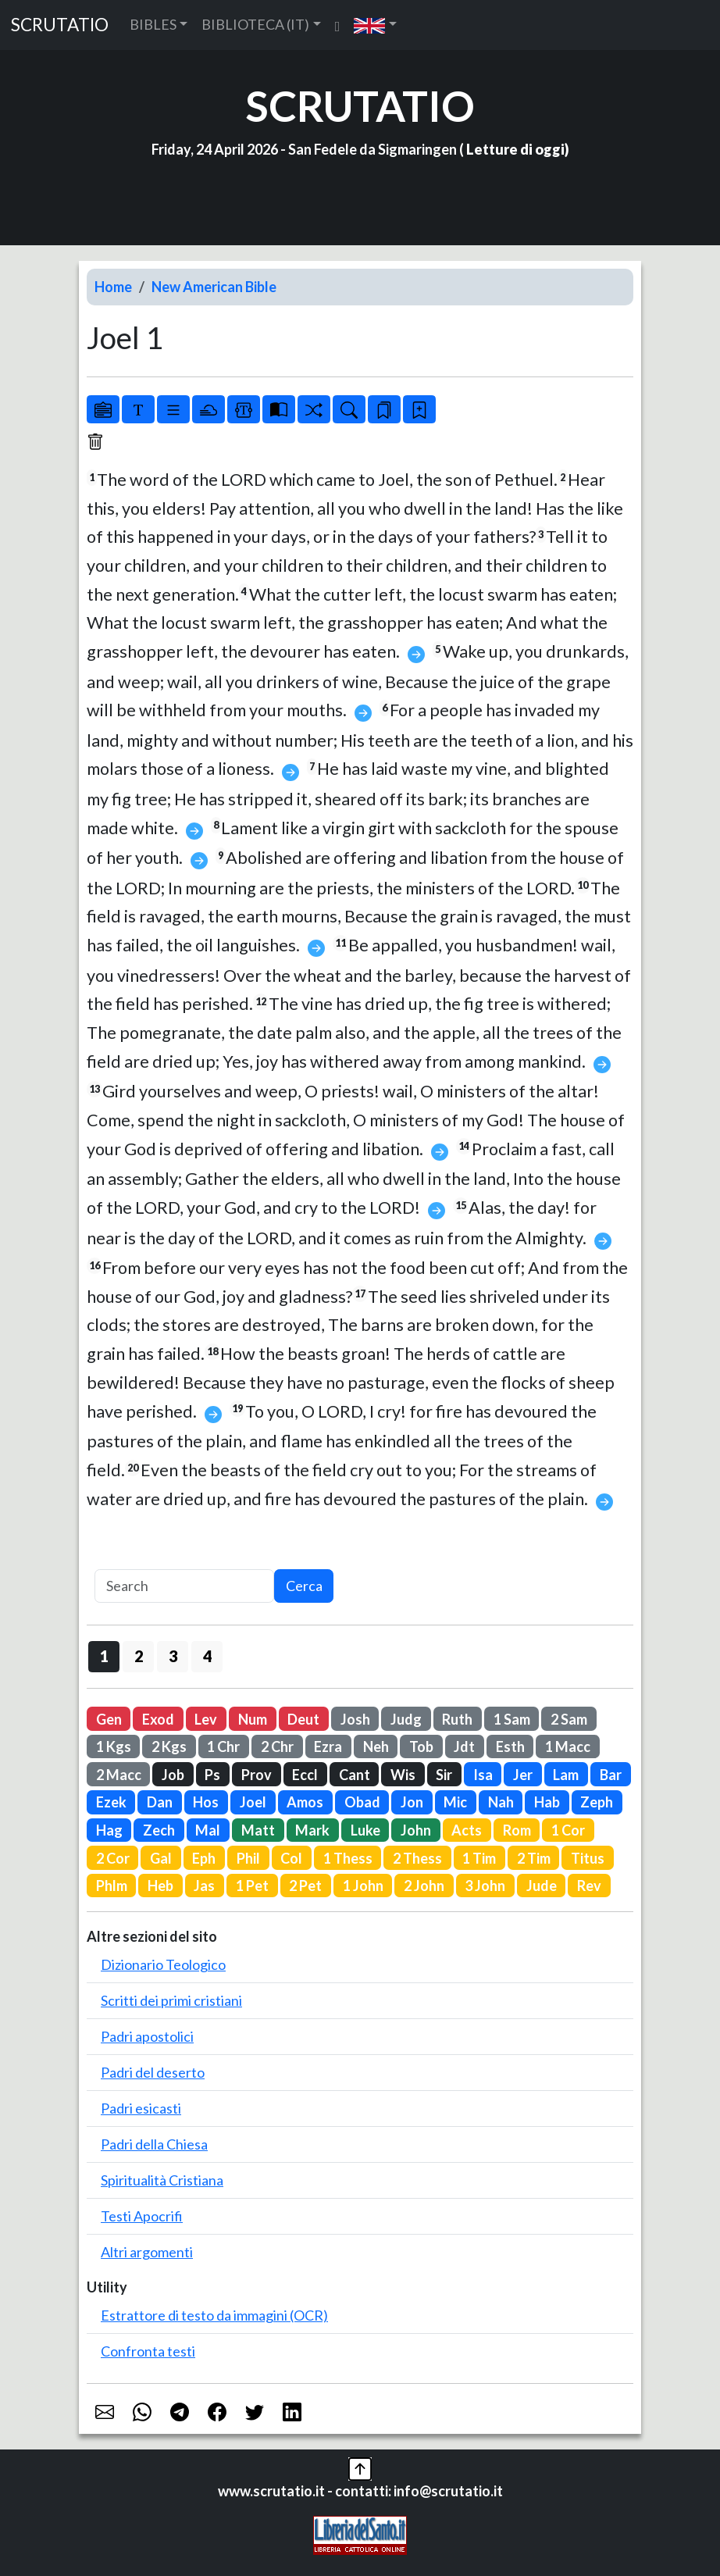 The width and height of the screenshot is (720, 2576). I want to click on Zech [button], so click(159, 1830).